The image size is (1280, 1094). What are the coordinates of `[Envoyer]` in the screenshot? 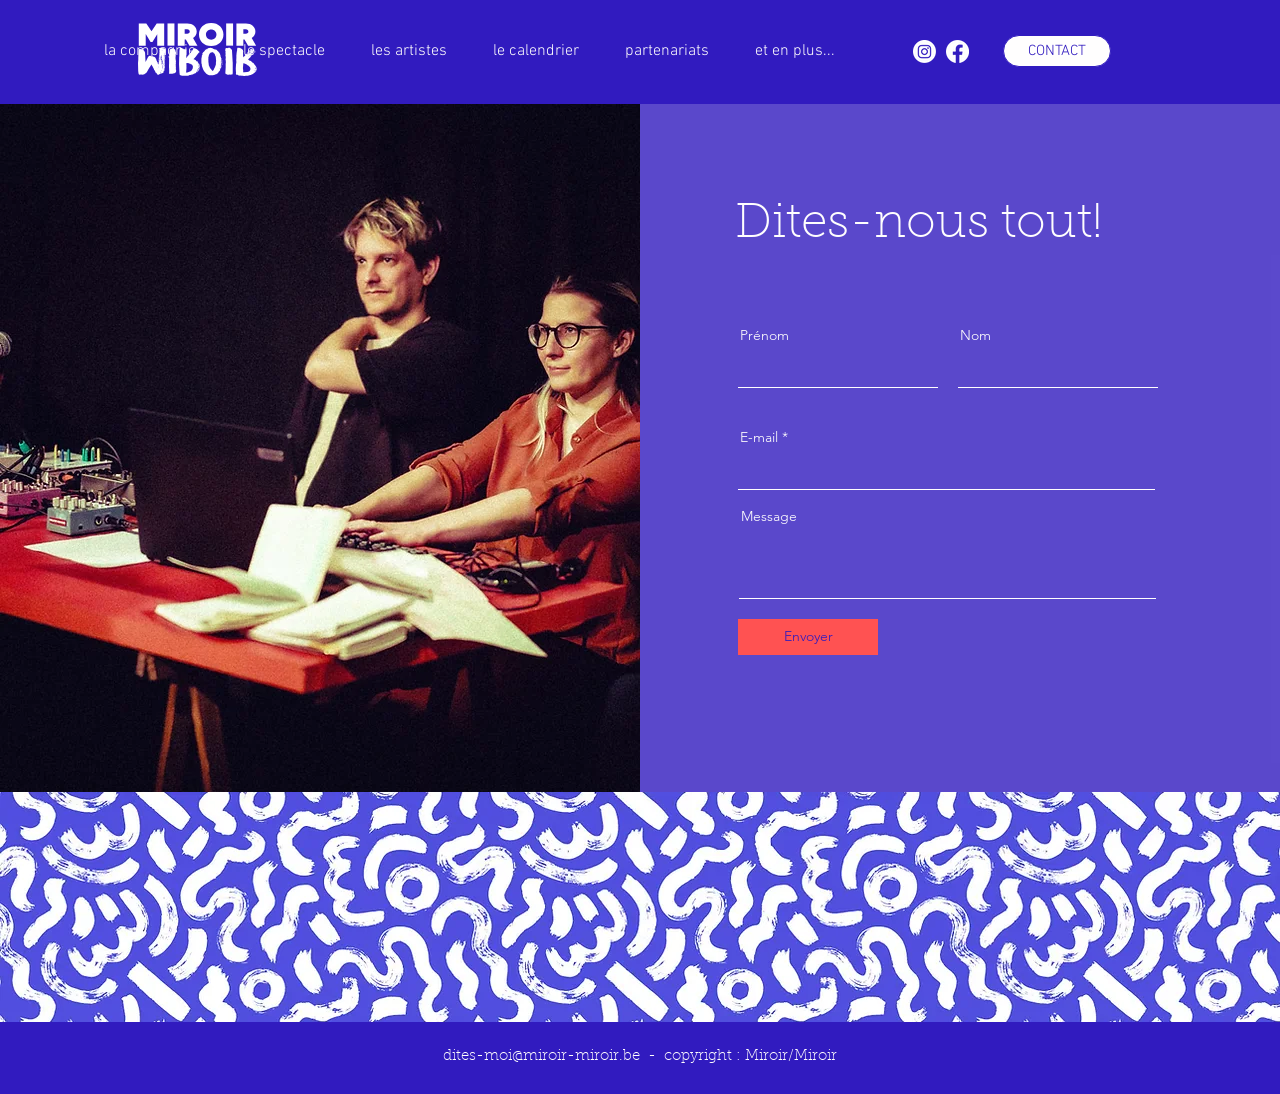 It's located at (808, 637).